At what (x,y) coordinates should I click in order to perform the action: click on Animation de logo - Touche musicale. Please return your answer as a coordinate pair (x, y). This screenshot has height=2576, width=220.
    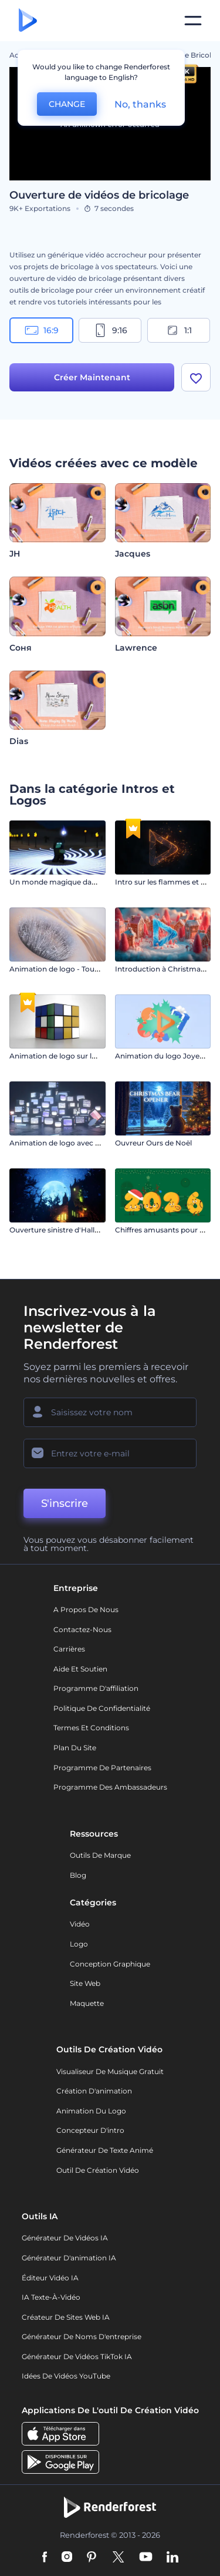
    Looking at the image, I should click on (75, 968).